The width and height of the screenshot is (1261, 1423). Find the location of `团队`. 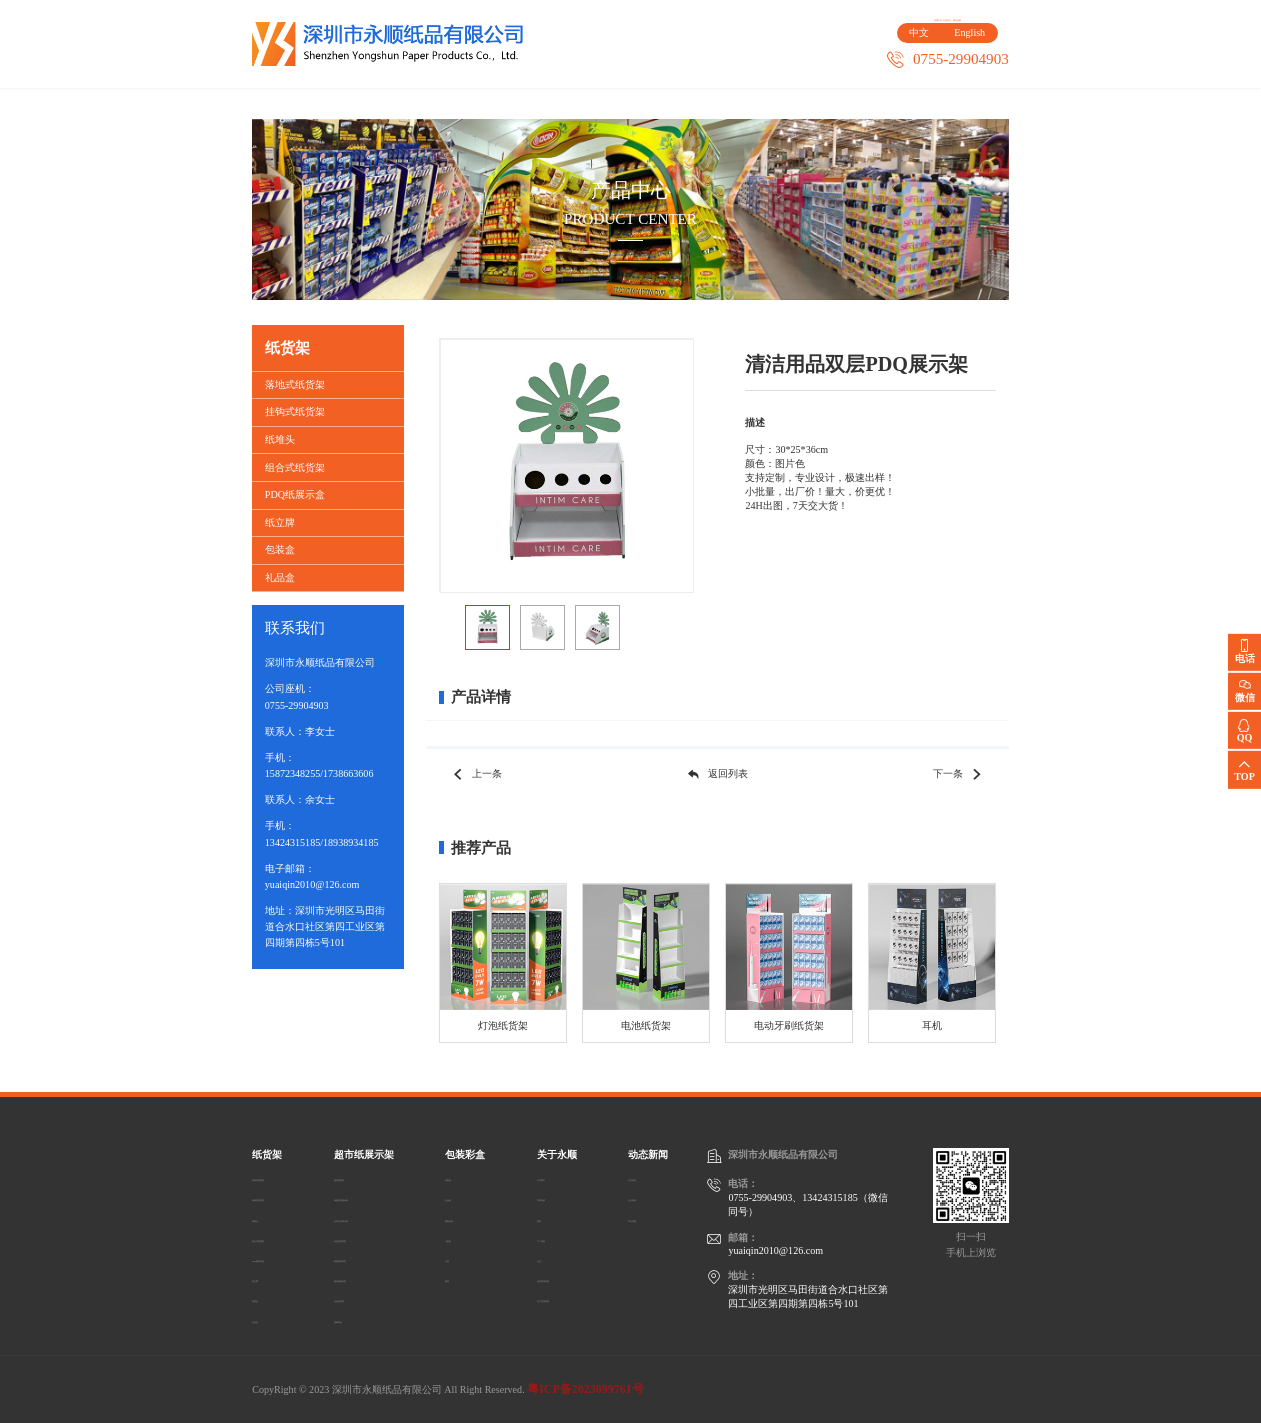

团队 is located at coordinates (543, 1218).